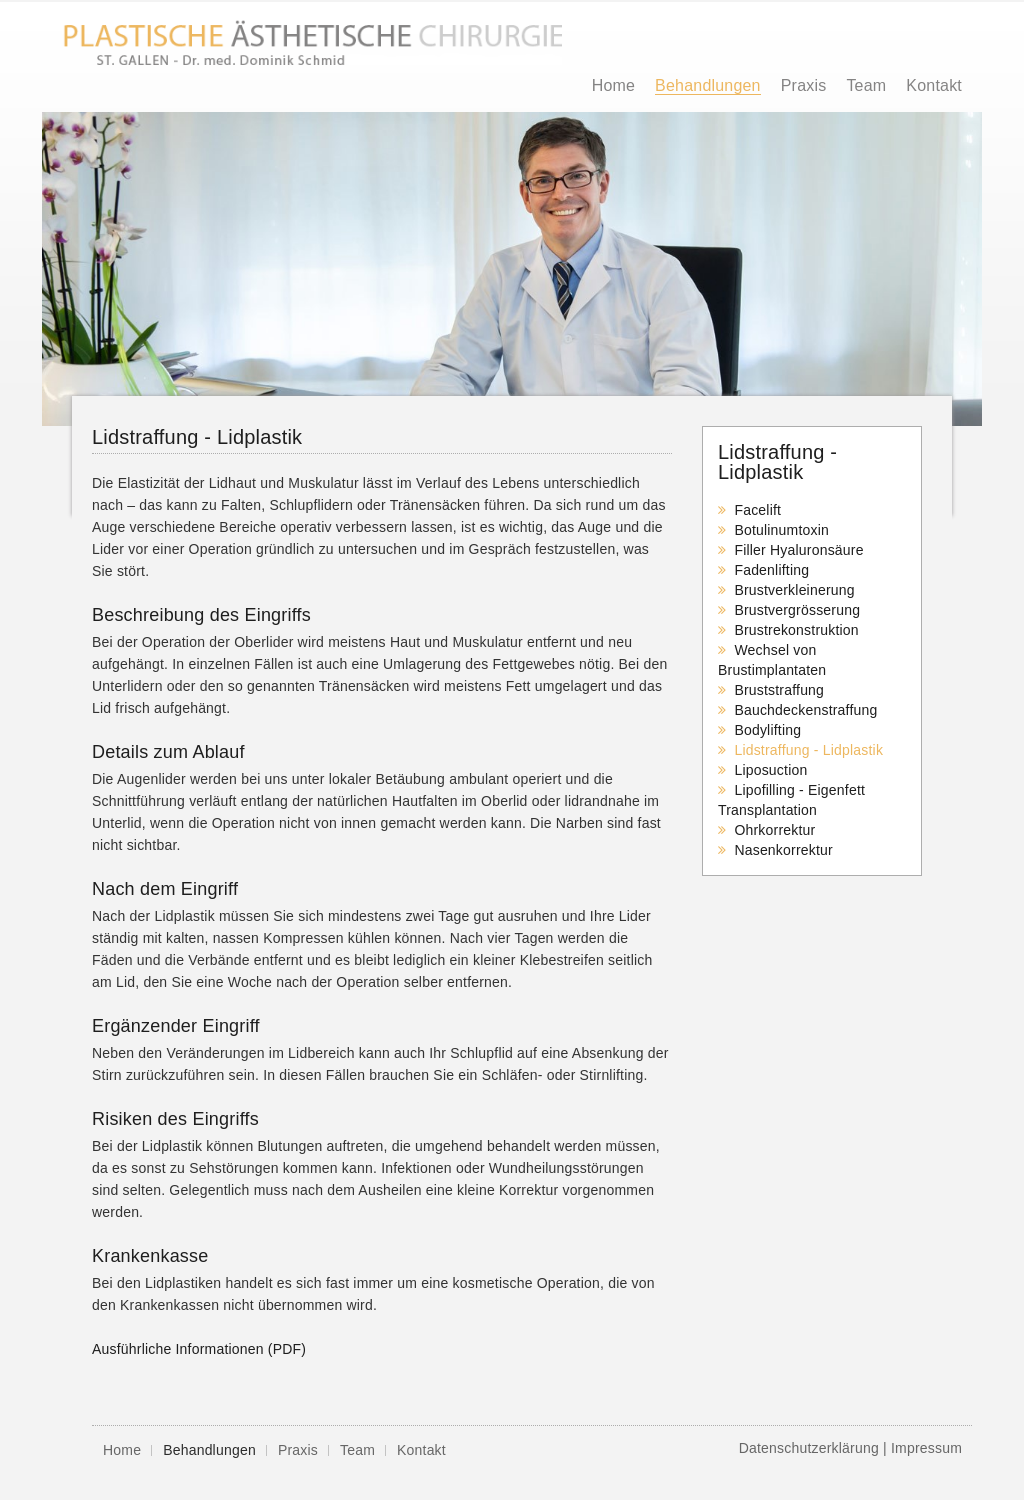 The width and height of the screenshot is (1024, 1500). What do you see at coordinates (866, 85) in the screenshot?
I see `Team` at bounding box center [866, 85].